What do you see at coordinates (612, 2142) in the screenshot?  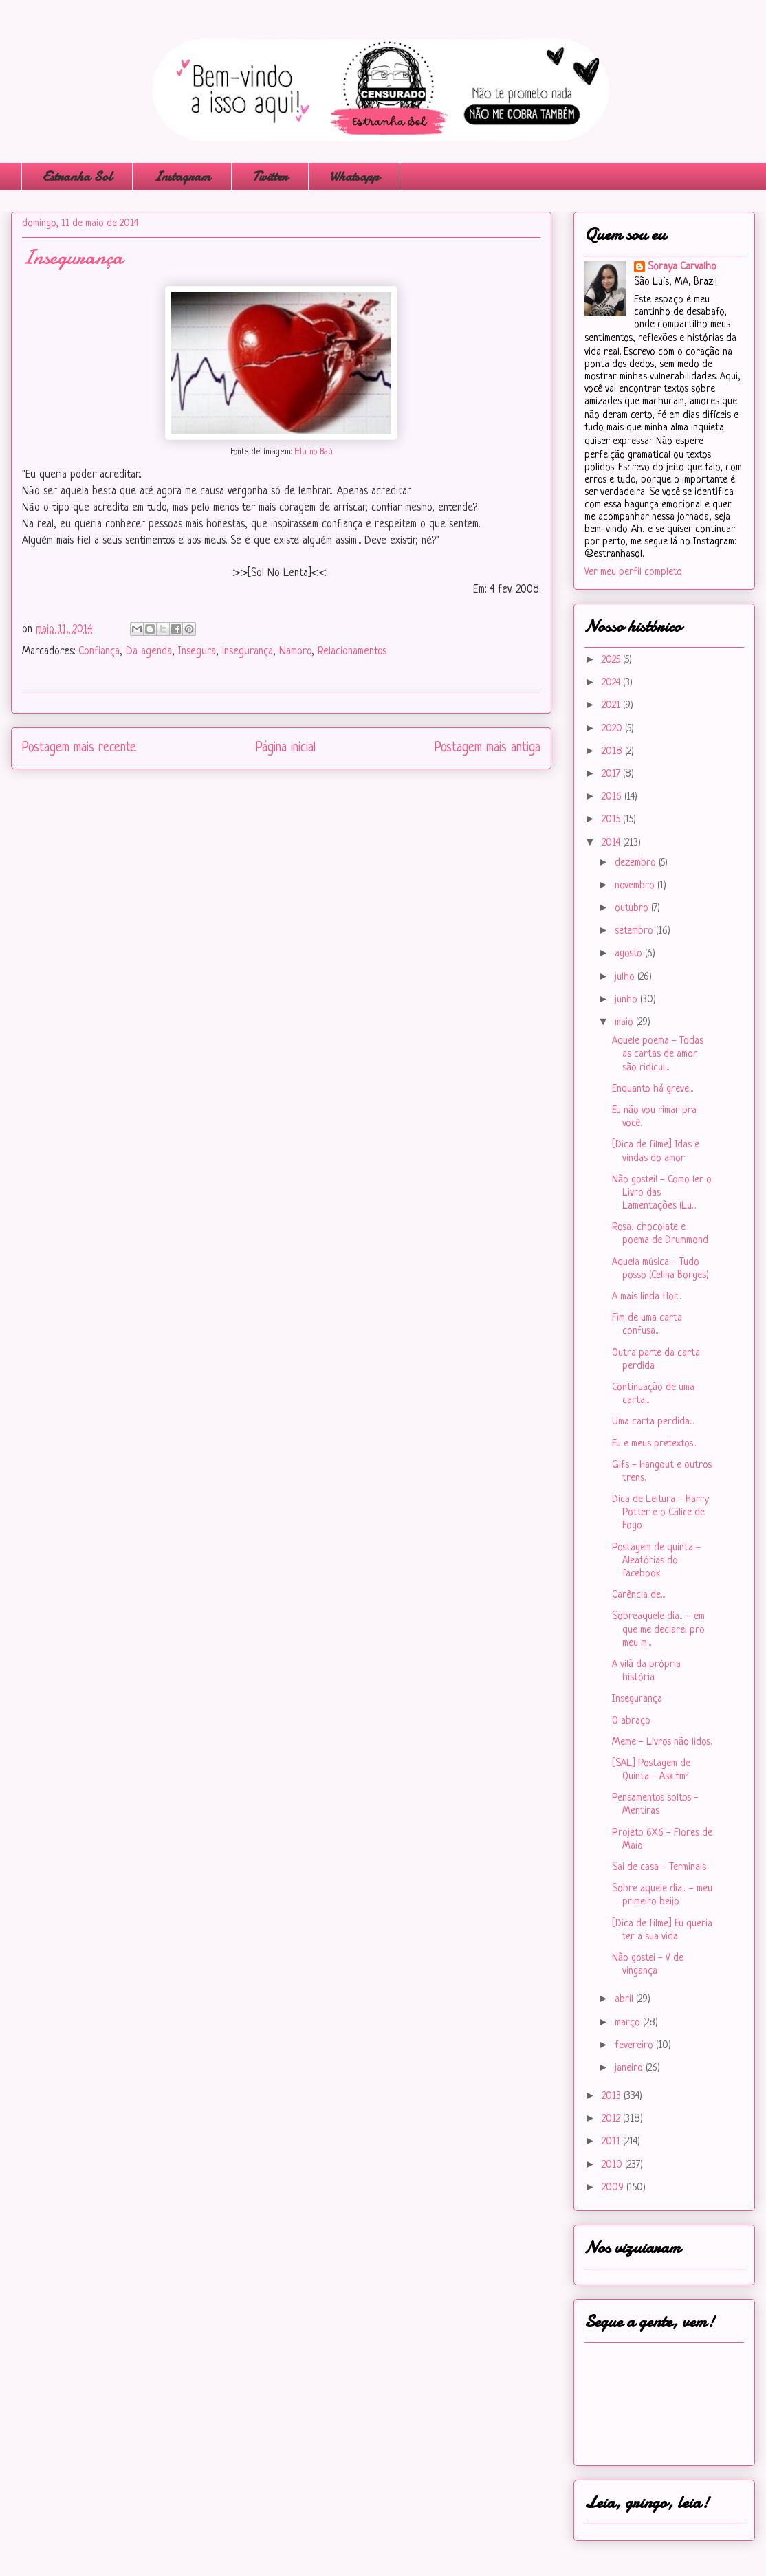 I see `2011` at bounding box center [612, 2142].